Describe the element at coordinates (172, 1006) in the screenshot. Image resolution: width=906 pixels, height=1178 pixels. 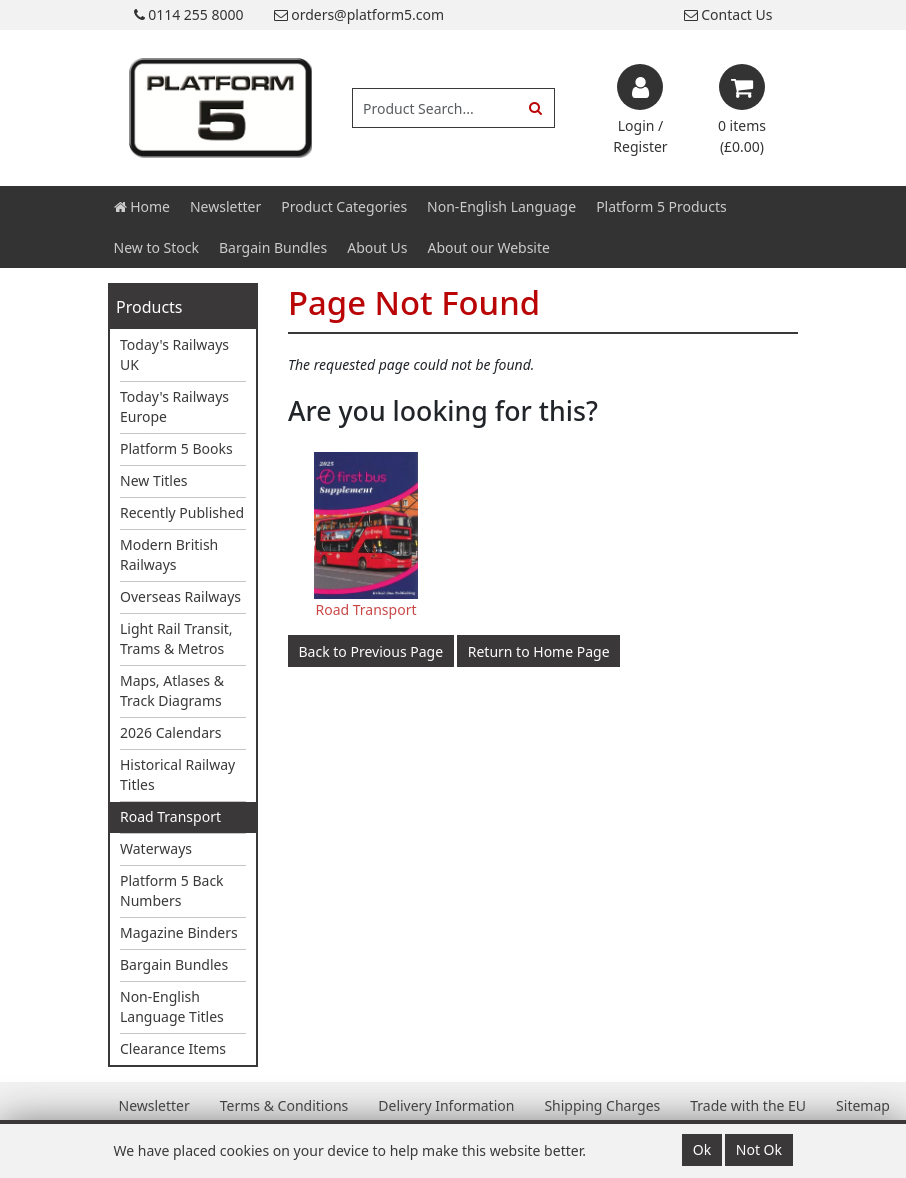
I see `Non-English Language Titles` at that location.